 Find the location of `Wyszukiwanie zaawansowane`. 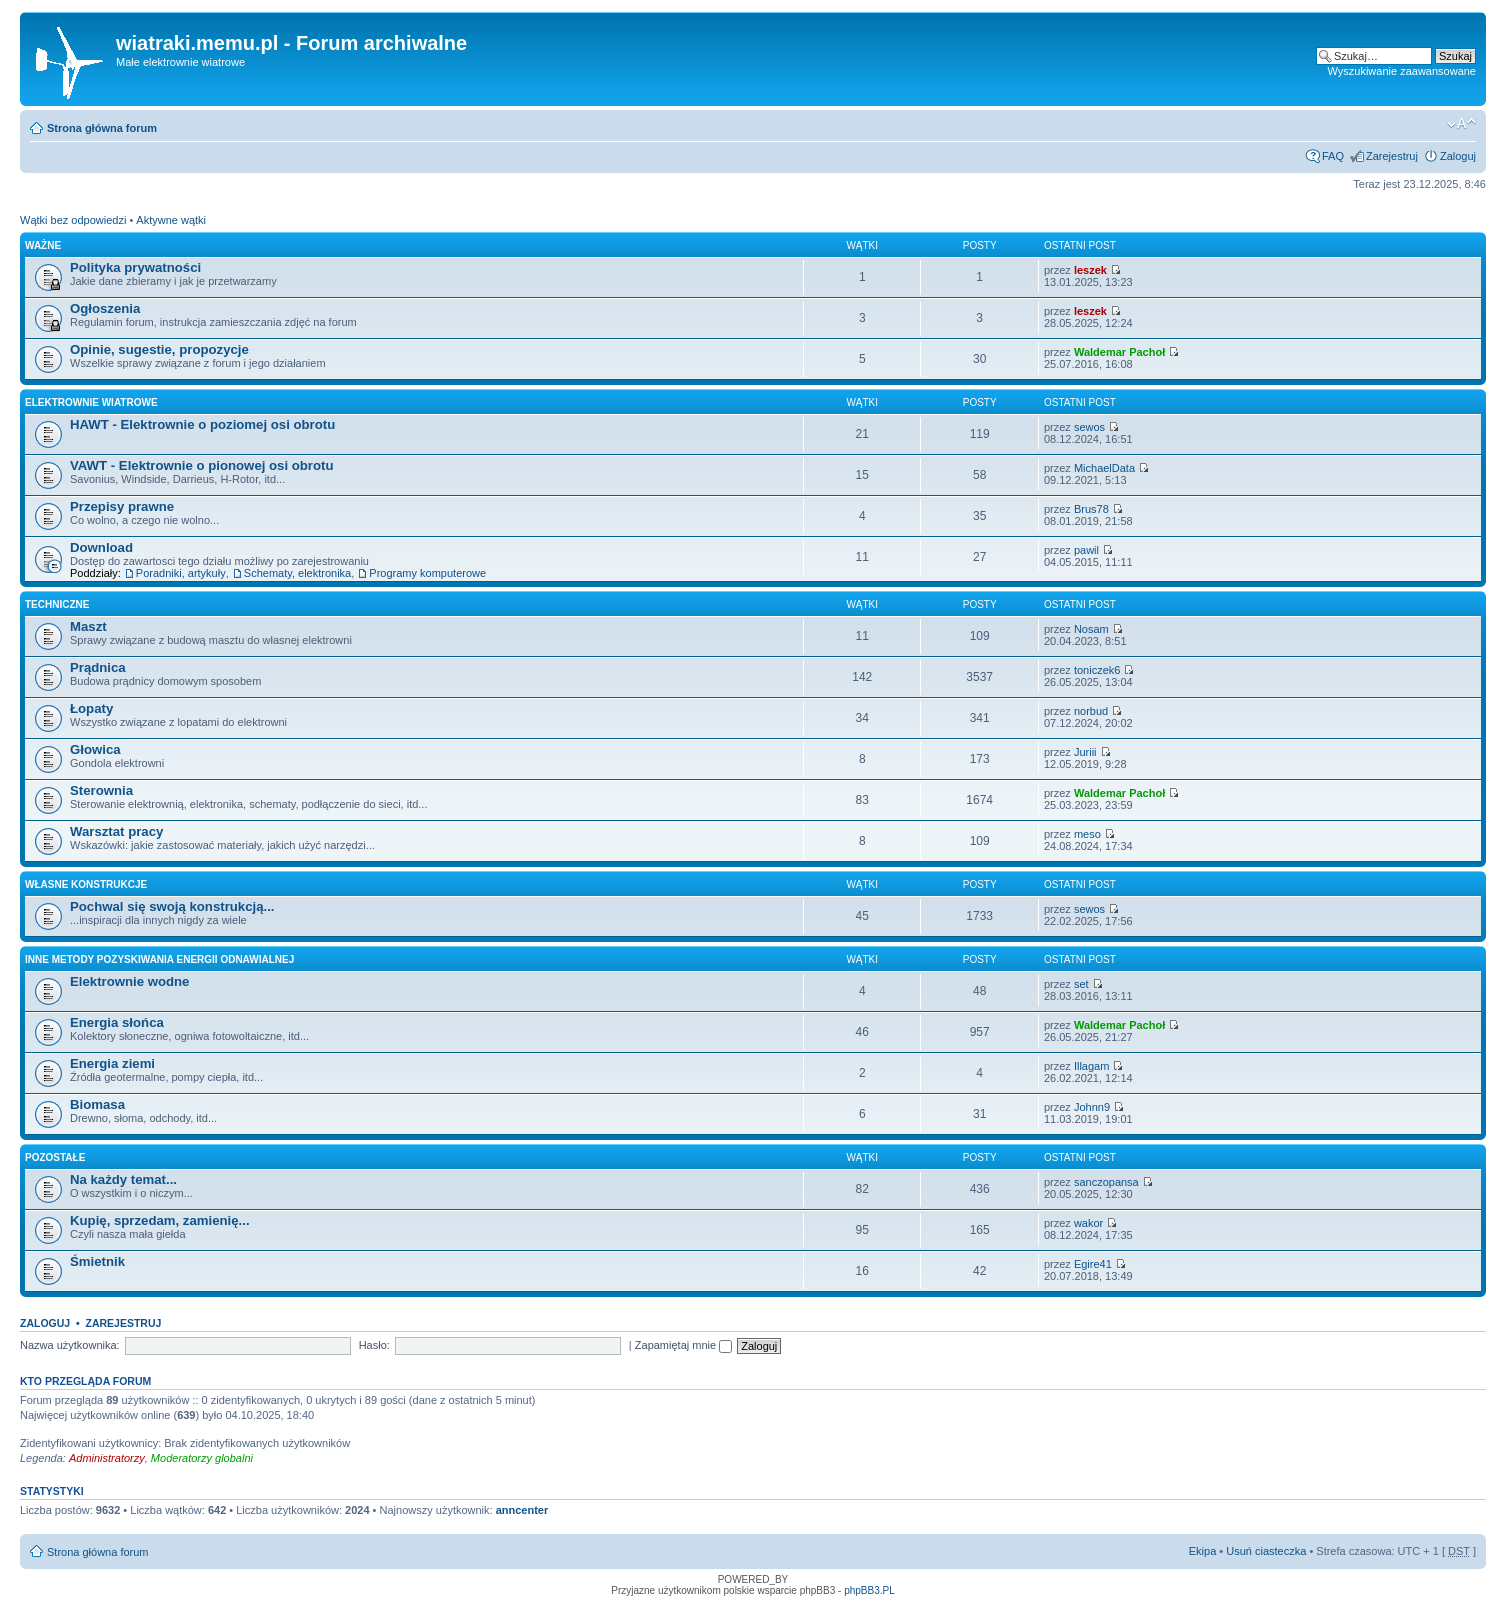

Wyszukiwanie zaawansowane is located at coordinates (1402, 71).